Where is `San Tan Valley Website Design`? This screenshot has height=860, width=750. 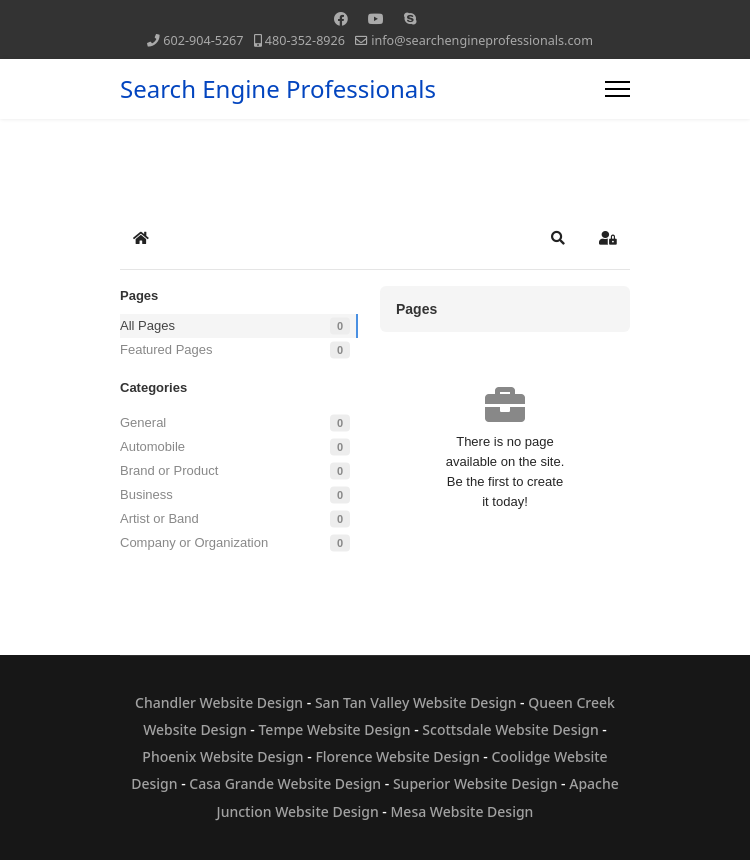 San Tan Valley Website Design is located at coordinates (416, 702).